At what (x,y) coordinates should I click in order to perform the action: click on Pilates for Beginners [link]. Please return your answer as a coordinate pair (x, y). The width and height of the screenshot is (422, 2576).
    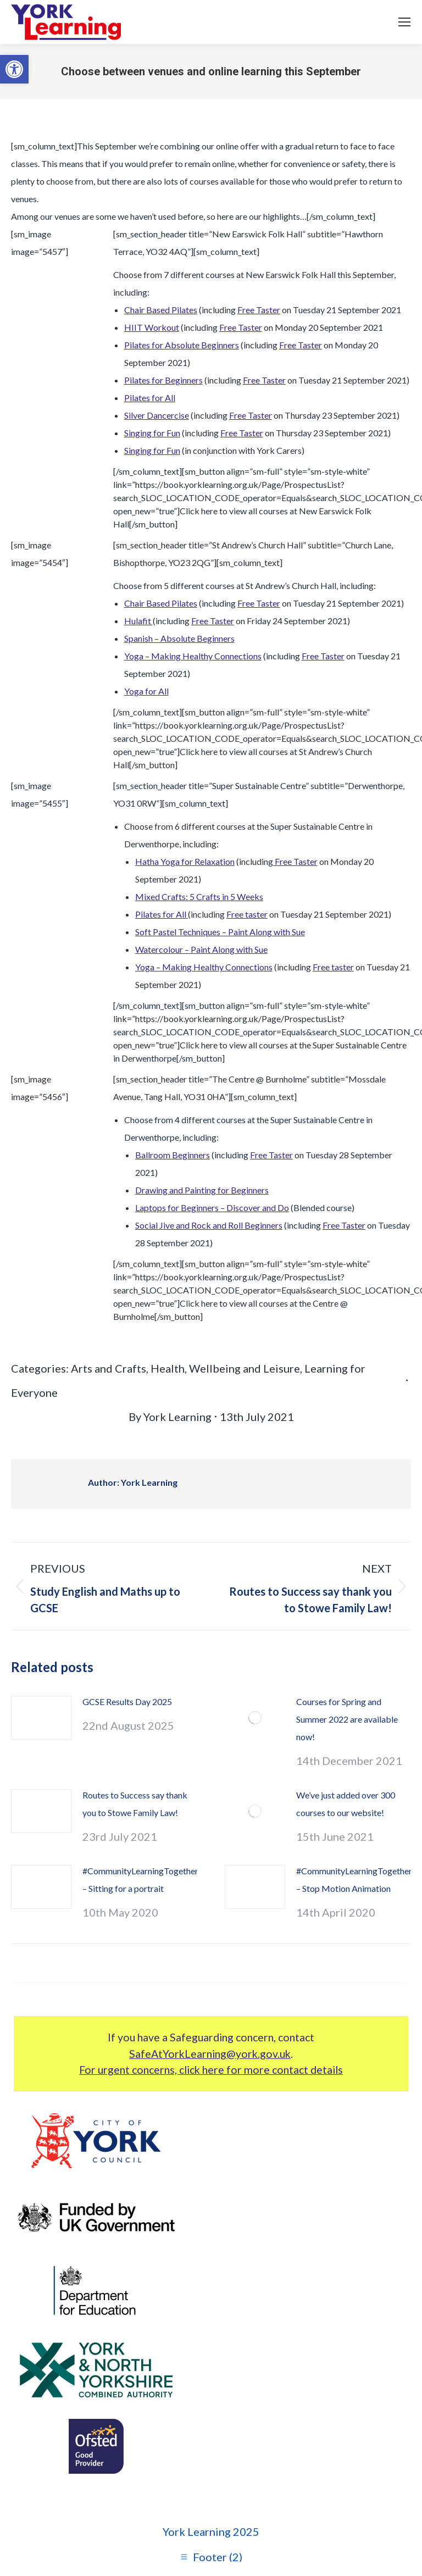
    Looking at the image, I should click on (163, 380).